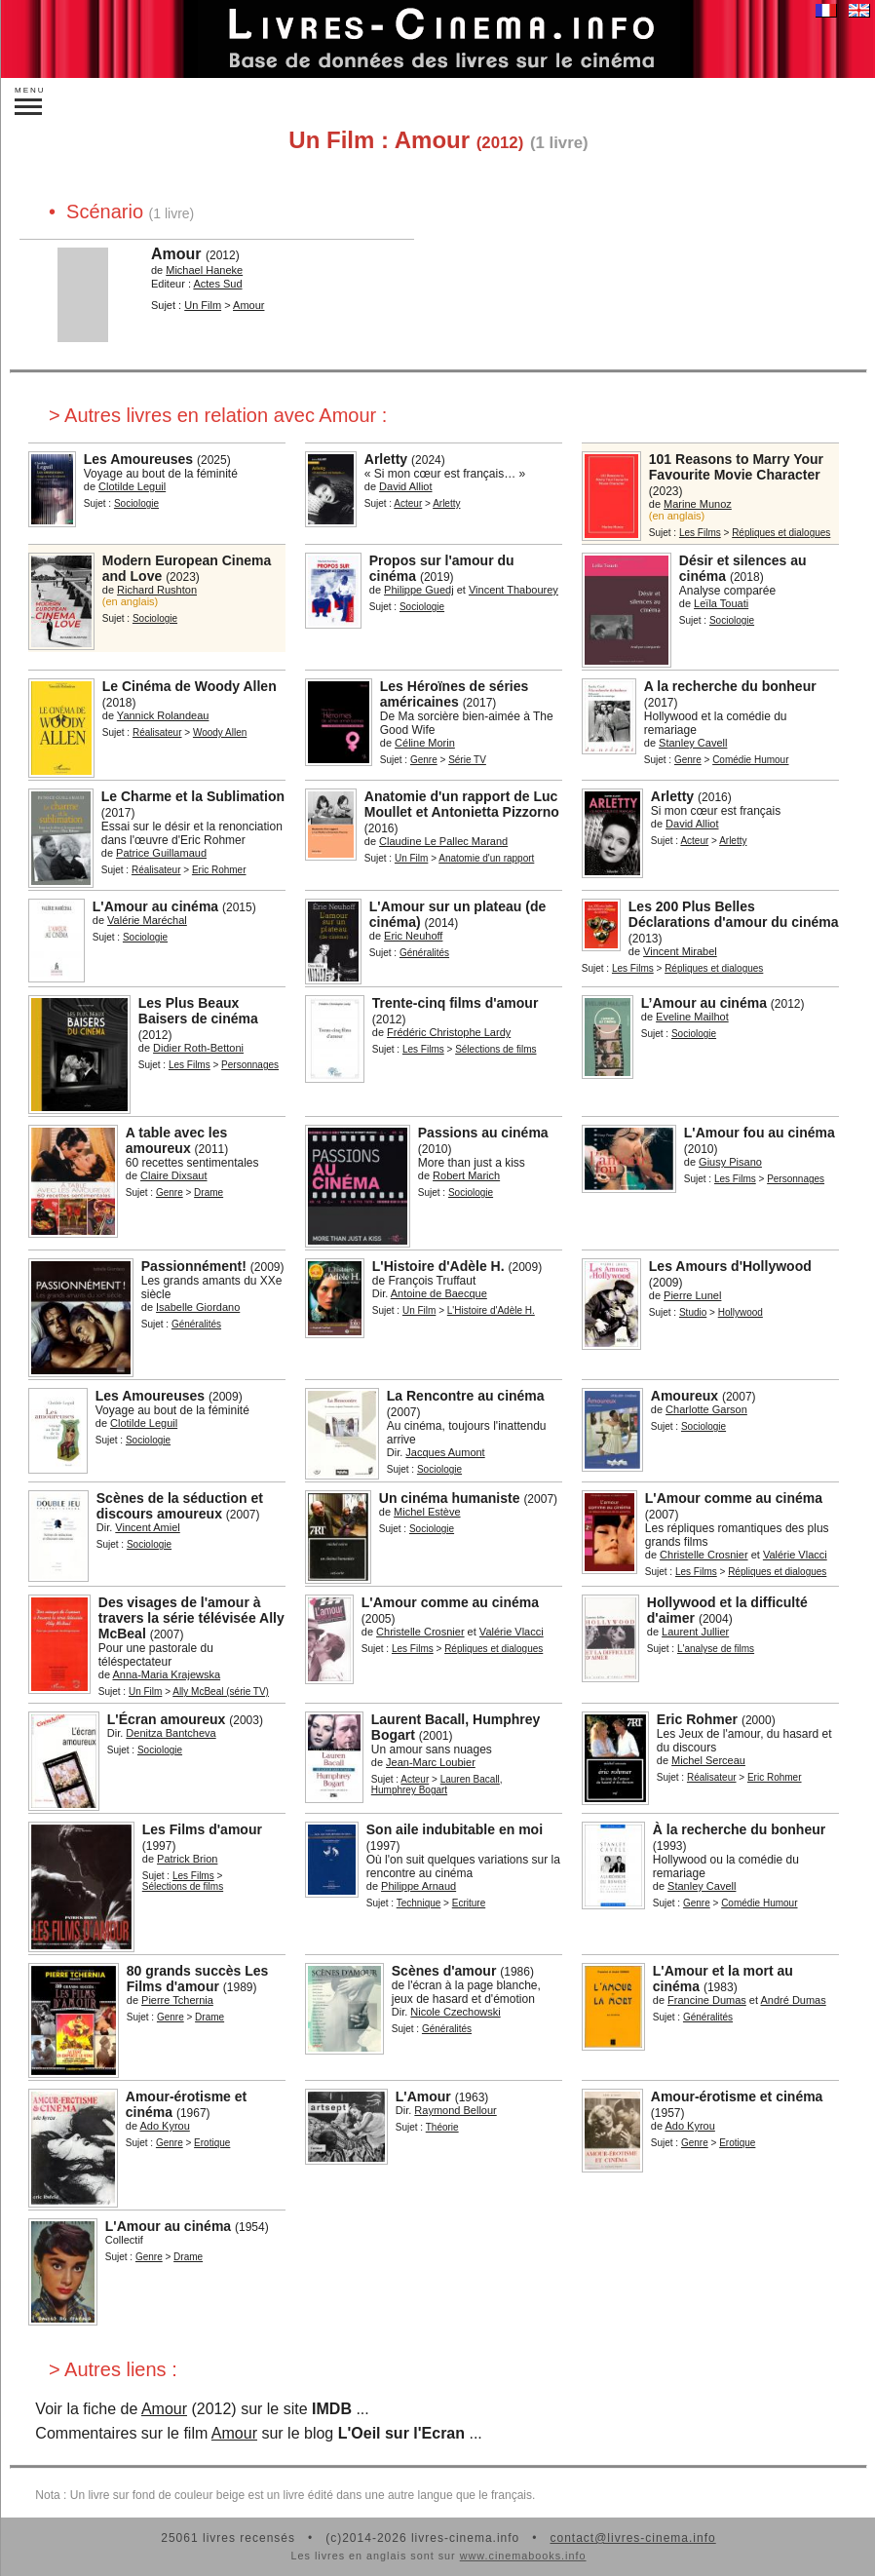  Describe the element at coordinates (163, 715) in the screenshot. I see `Yannick Rolandeau` at that location.